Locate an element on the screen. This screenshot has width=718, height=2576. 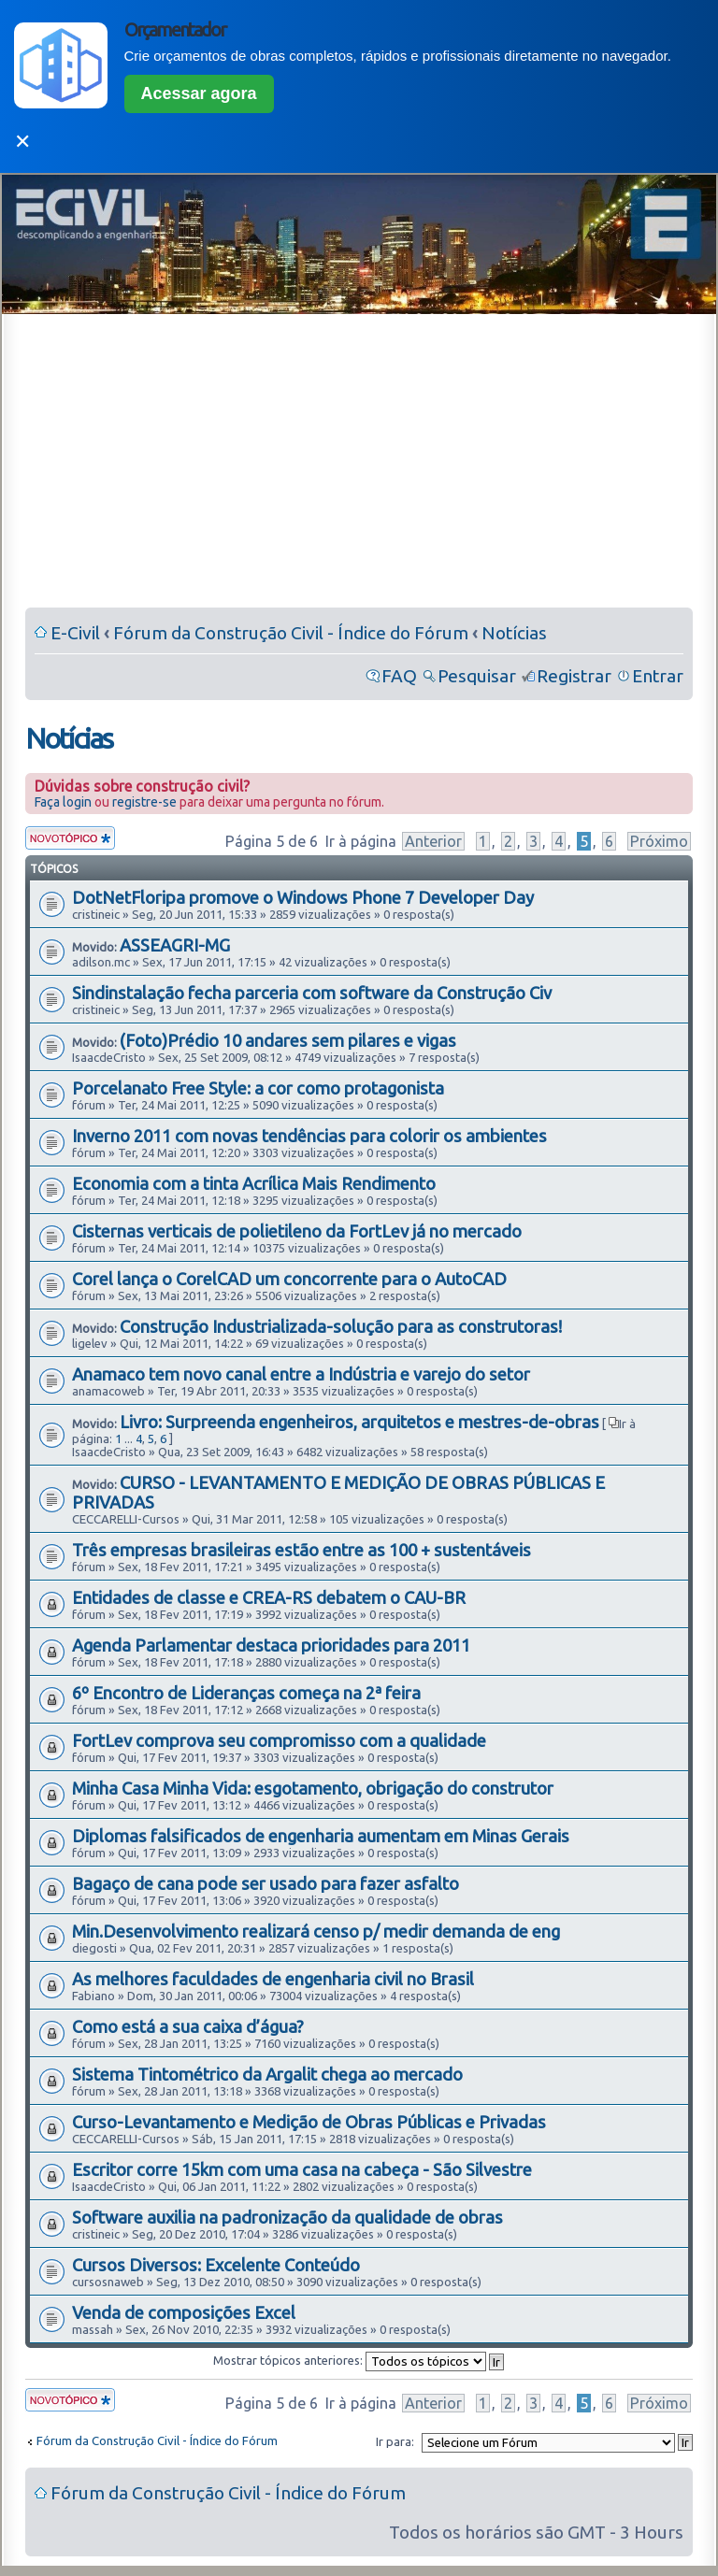
Entrar is located at coordinates (657, 675).